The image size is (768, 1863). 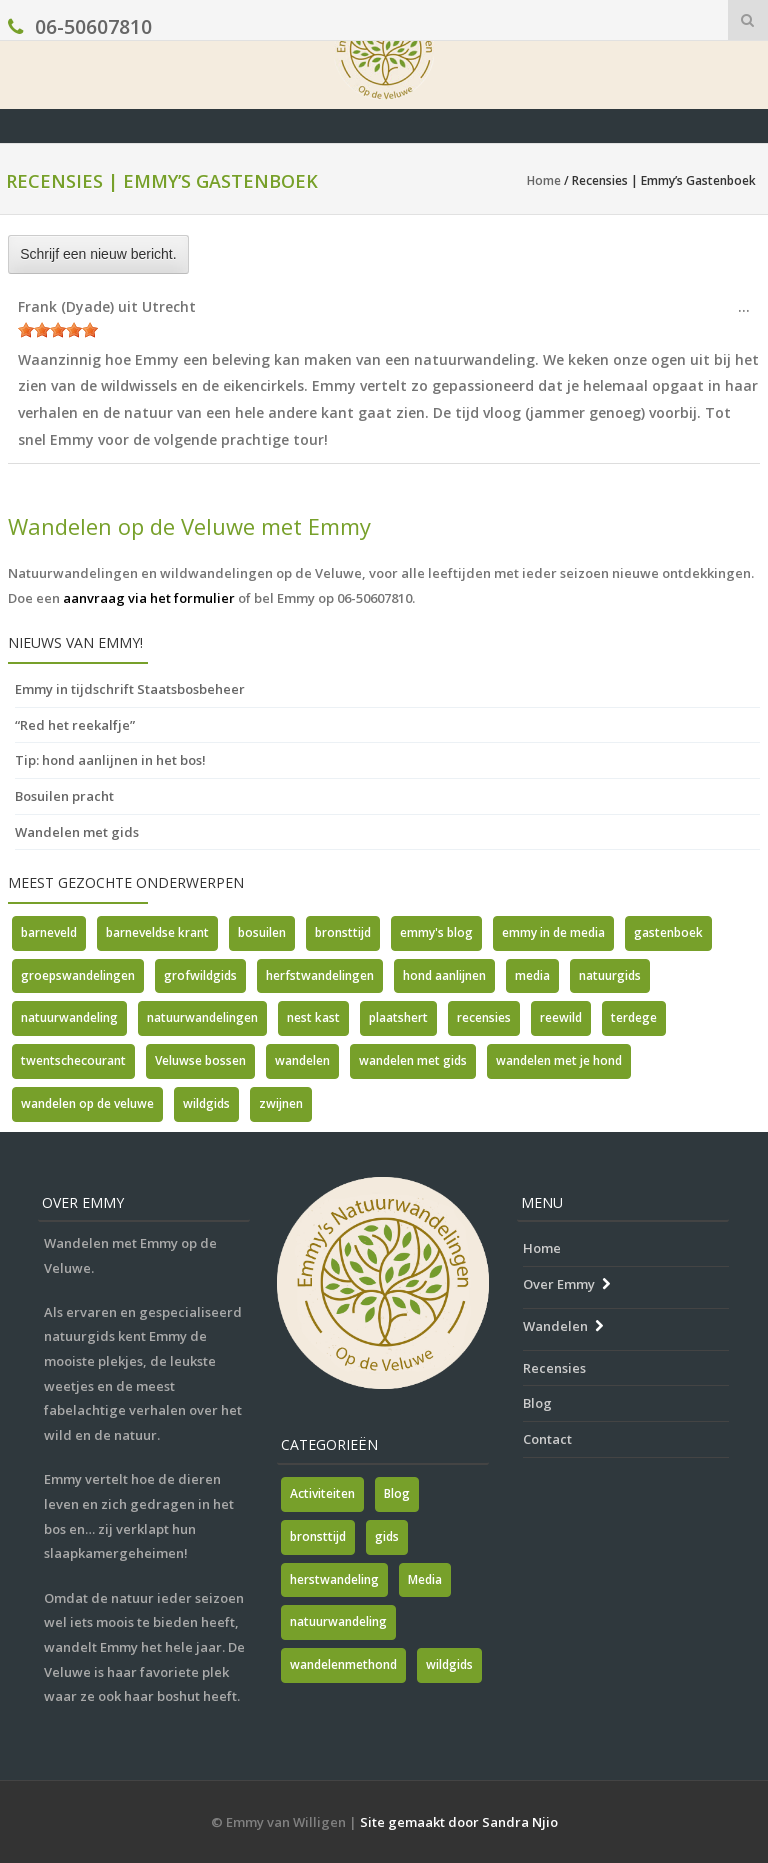 What do you see at coordinates (87, 1103) in the screenshot?
I see `wandelen op de veluwe [wandelen op de veluwe (2 items)]` at bounding box center [87, 1103].